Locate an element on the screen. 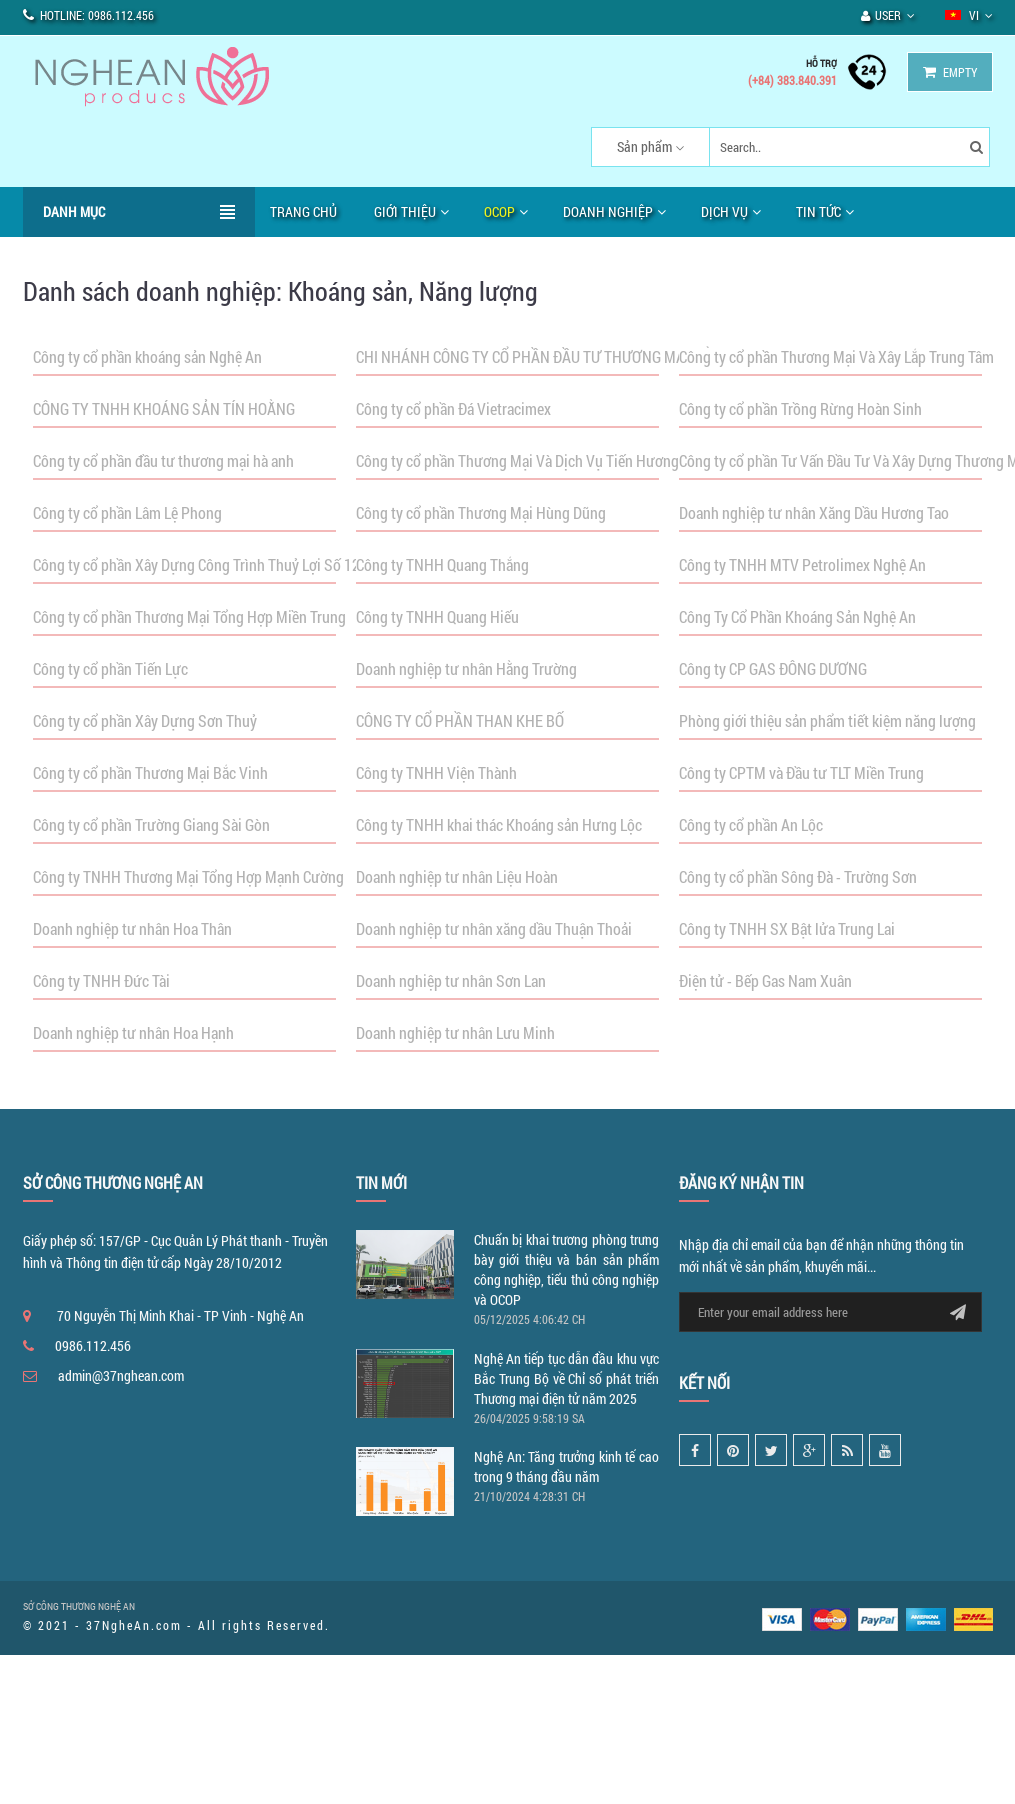 The image size is (1015, 1804). Công ty cổ phần Thương Mại Tổng Hợp Miền Trung is located at coordinates (189, 616).